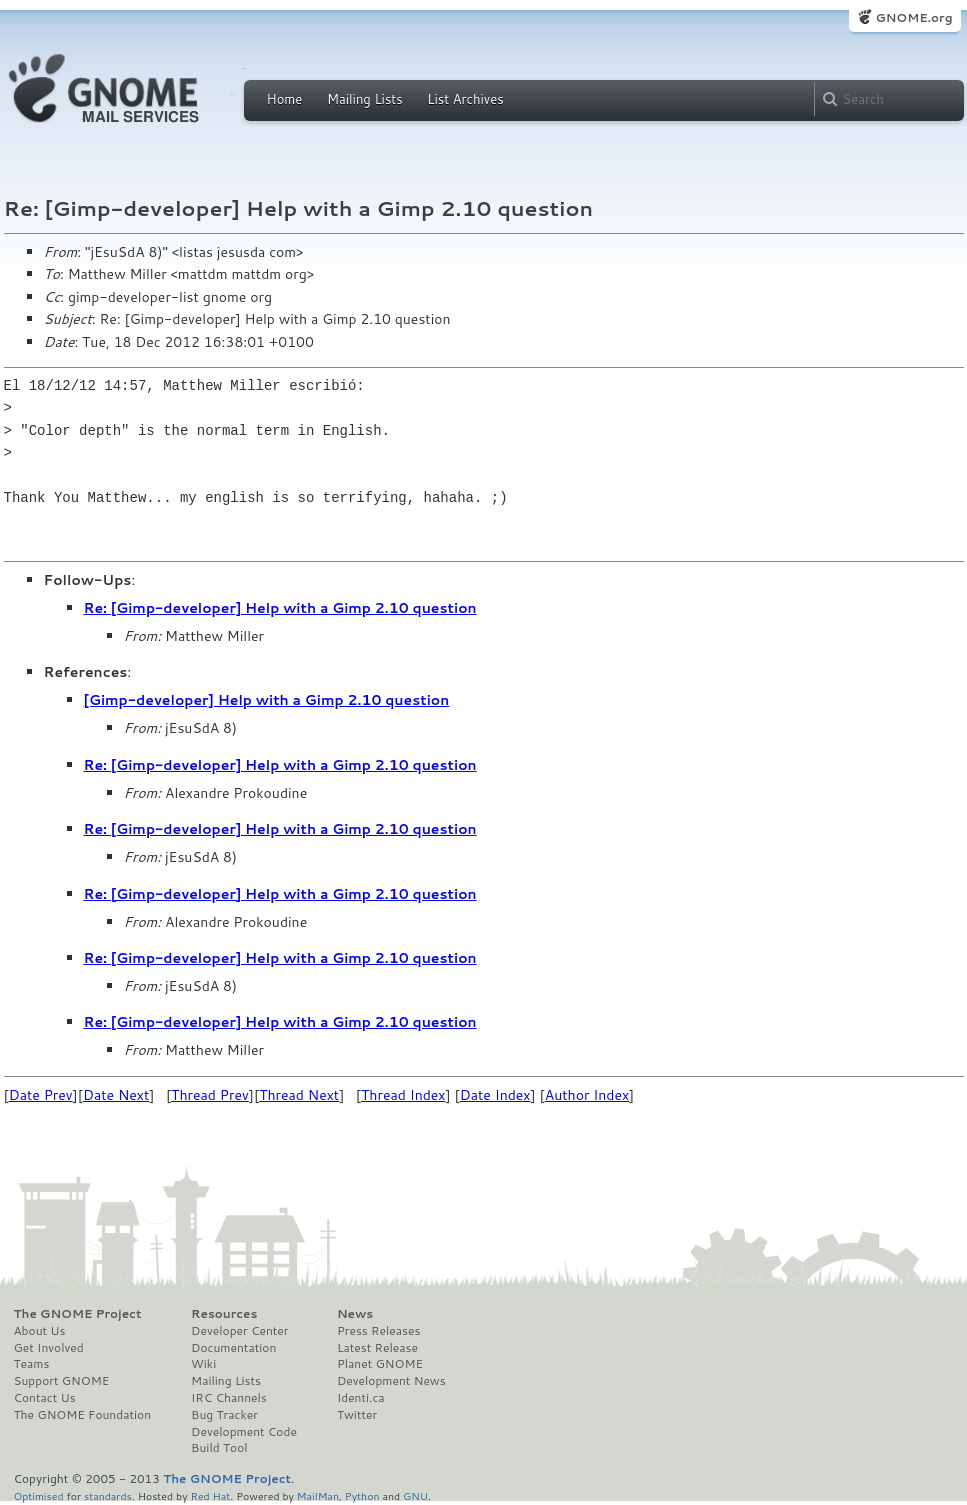  Describe the element at coordinates (267, 700) in the screenshot. I see `[Gimp-developer] Help with a Gimp 2.10 question` at that location.